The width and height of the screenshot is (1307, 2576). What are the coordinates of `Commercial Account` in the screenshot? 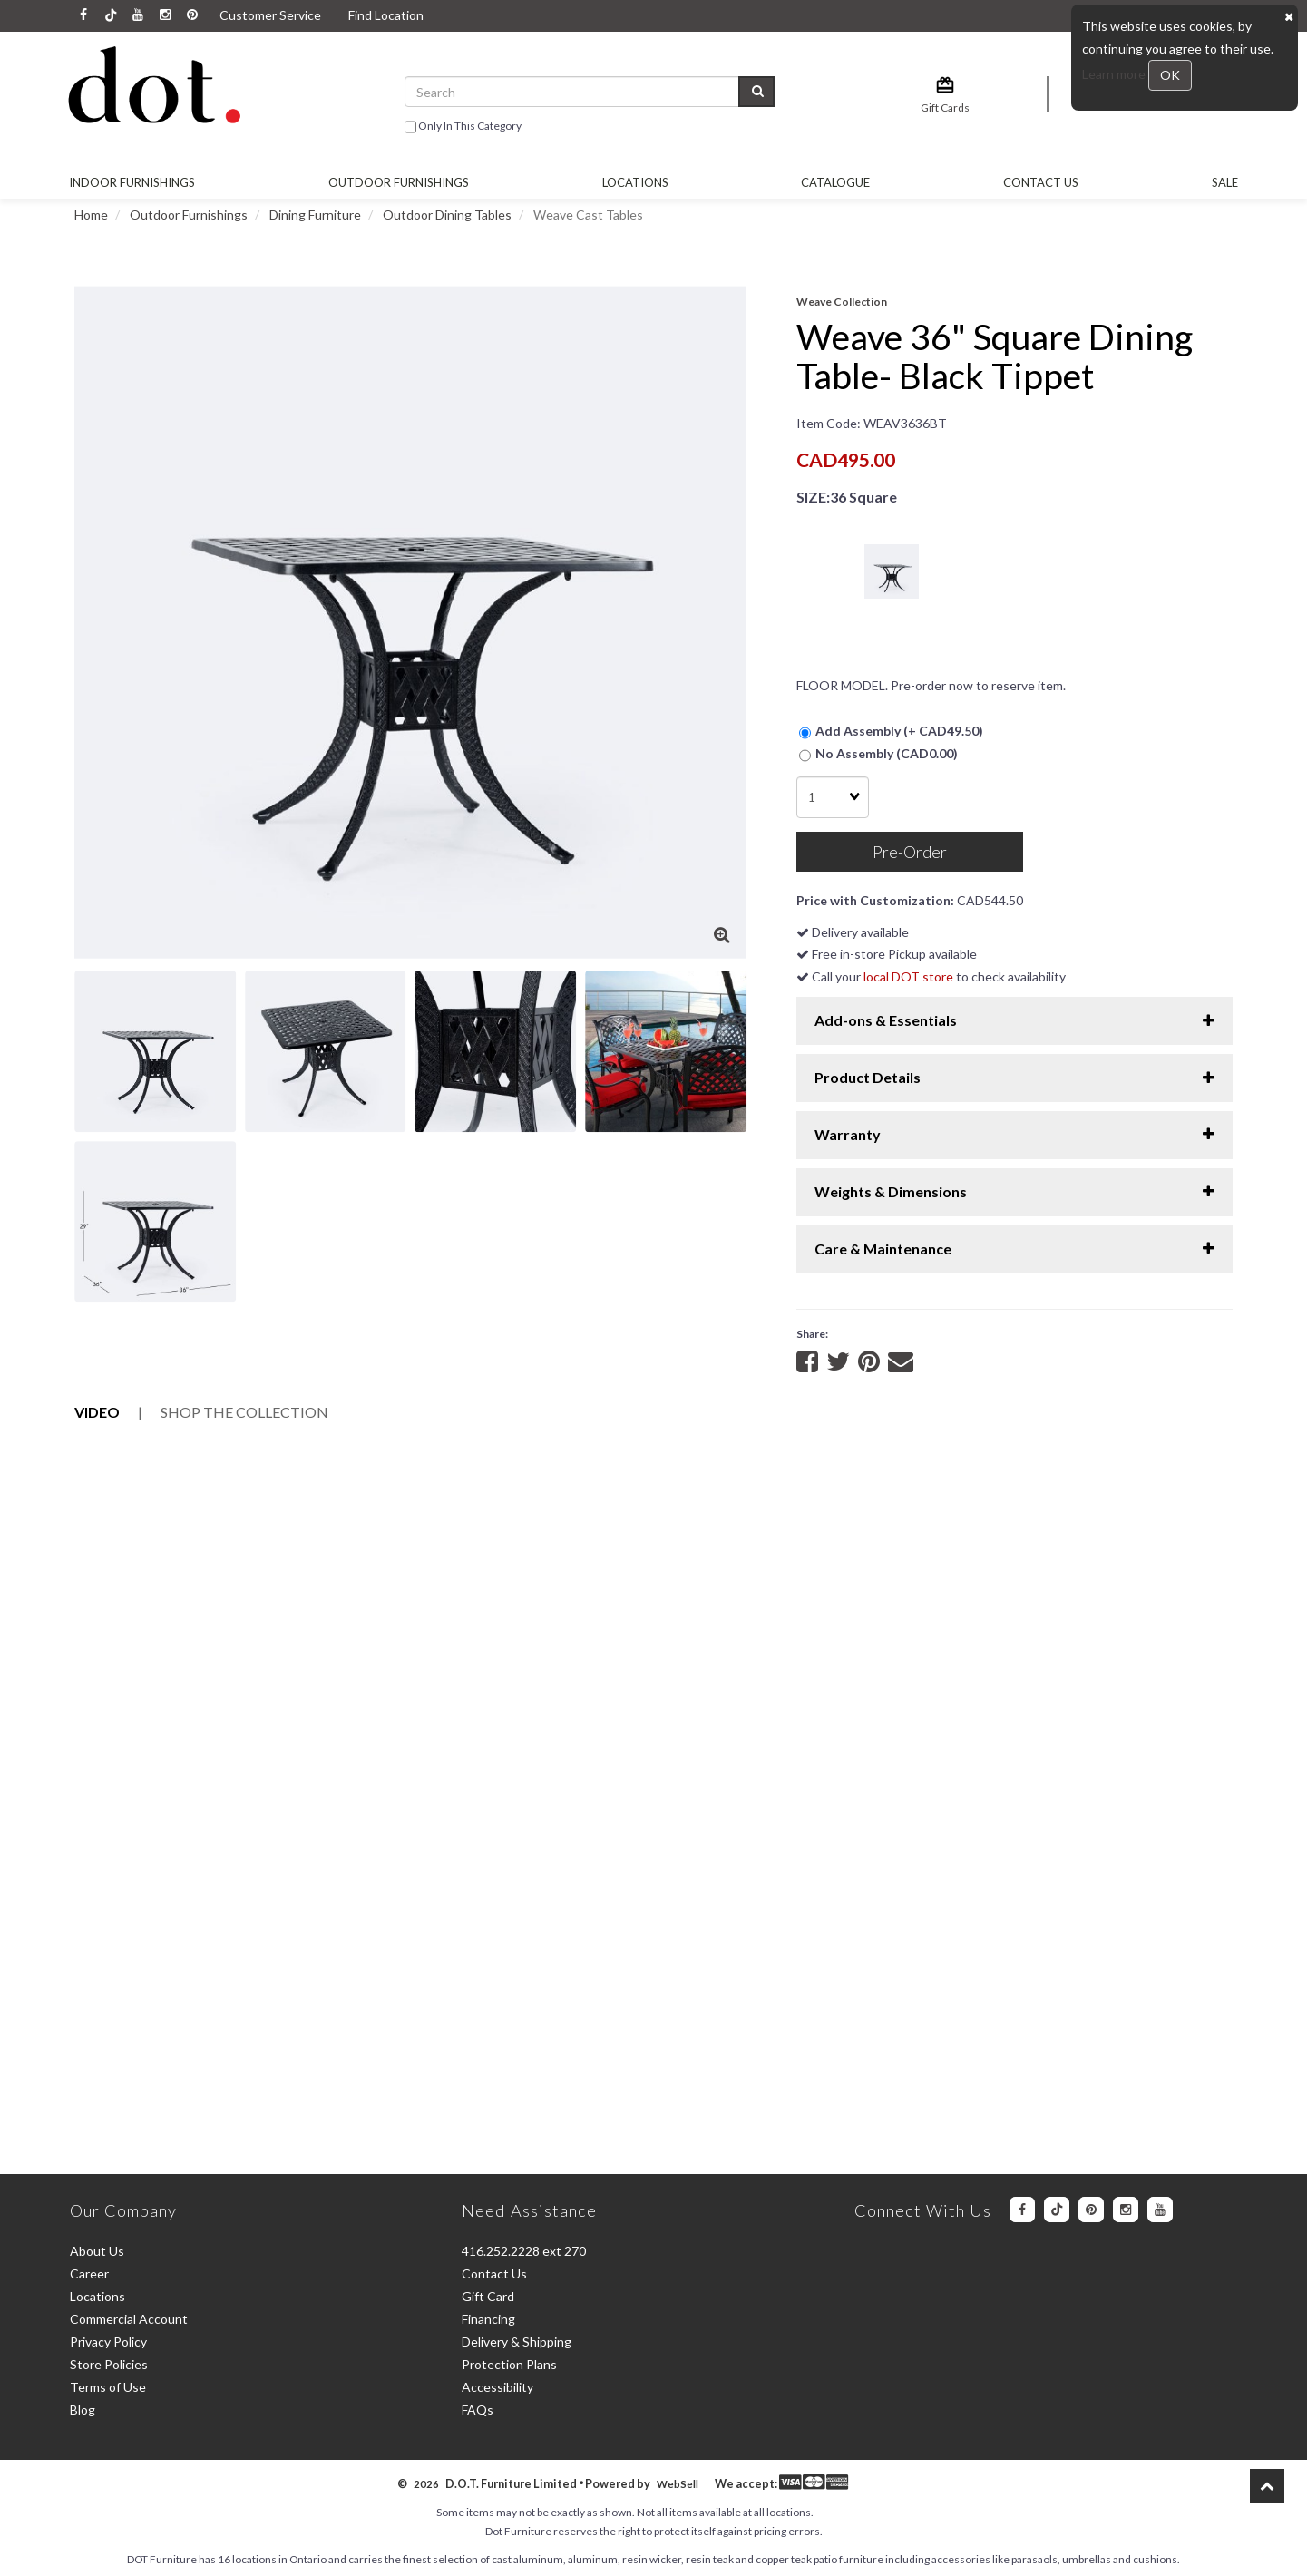 It's located at (129, 2319).